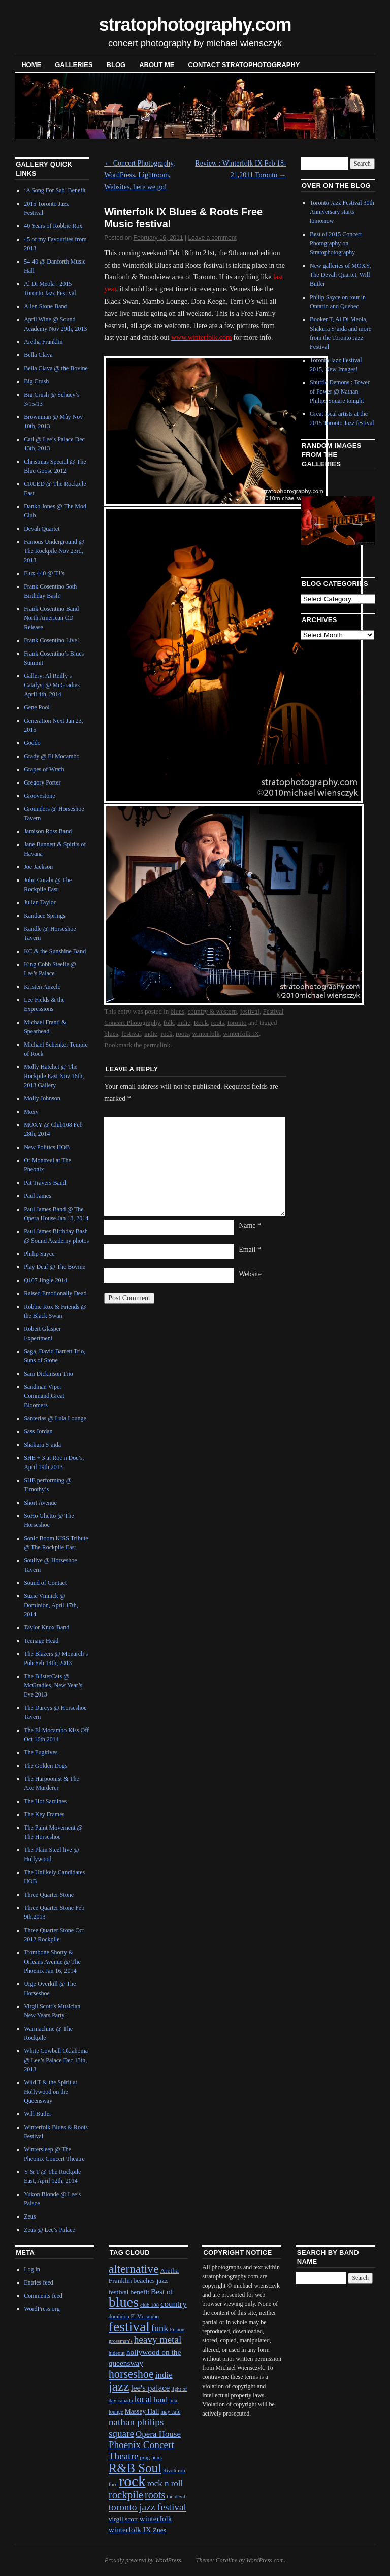 This screenshot has height=2576, width=390. Describe the element at coordinates (44, 573) in the screenshot. I see `Flux 440 @ TJ’s` at that location.